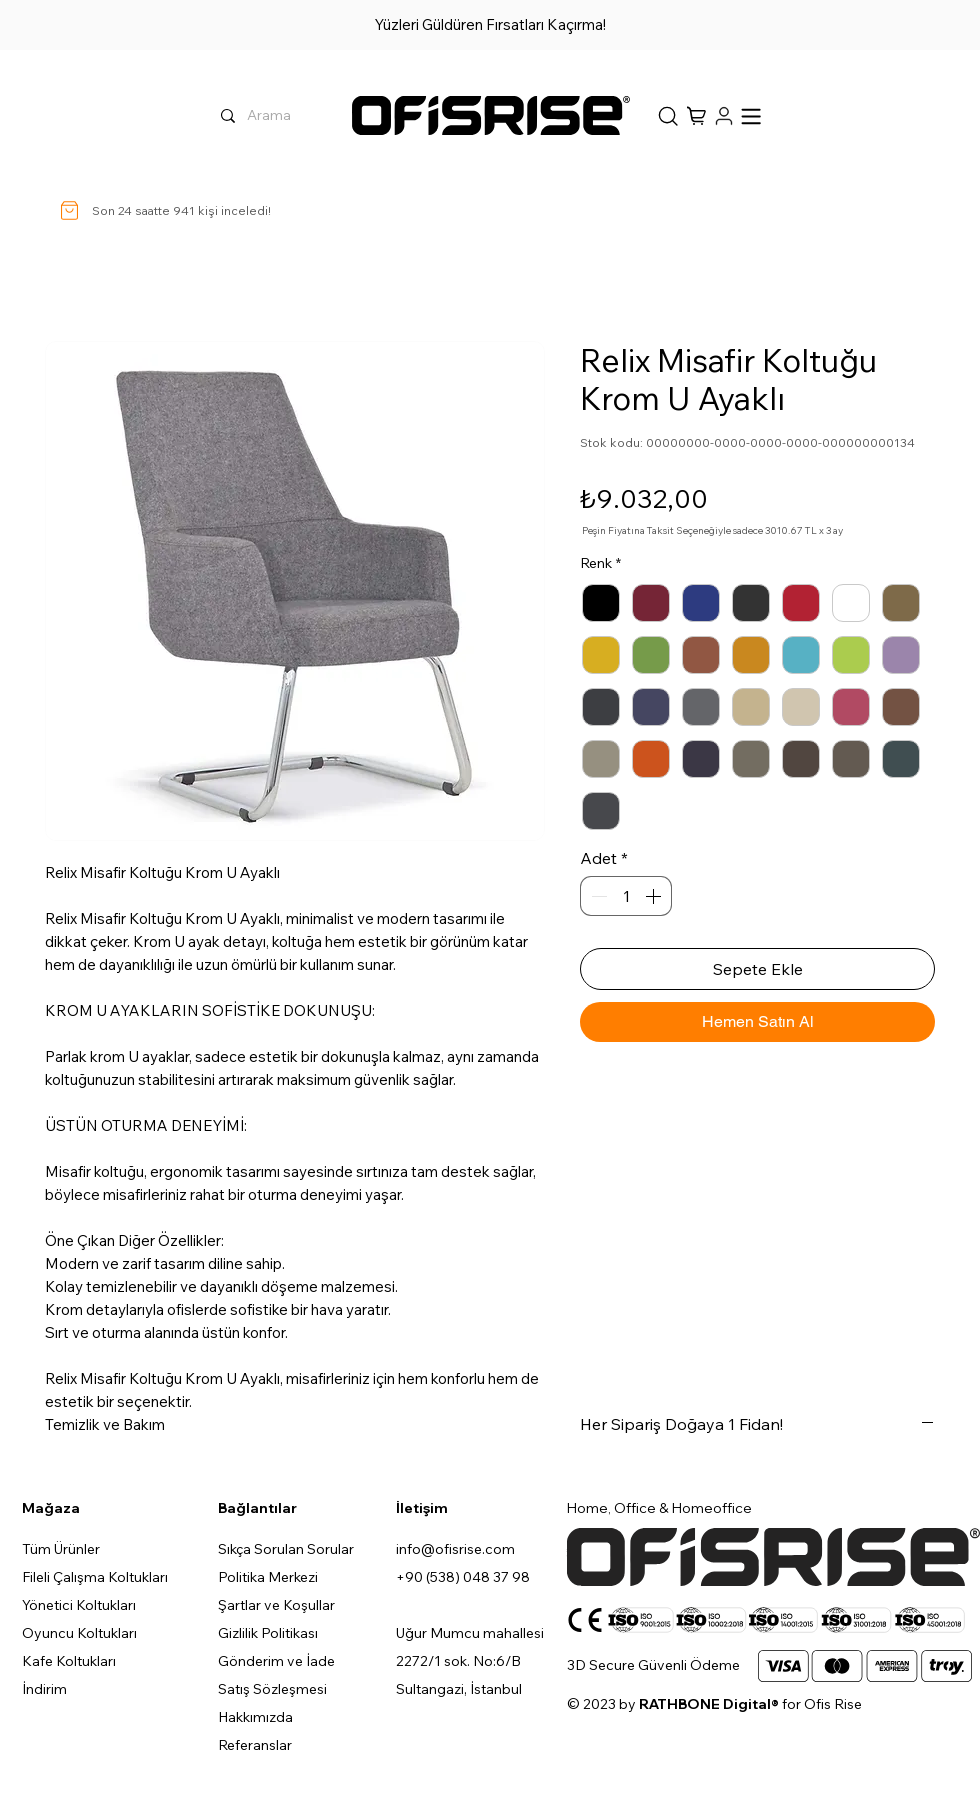 The height and width of the screenshot is (1816, 980). What do you see at coordinates (268, 1633) in the screenshot?
I see `Gizlilik Politikası` at bounding box center [268, 1633].